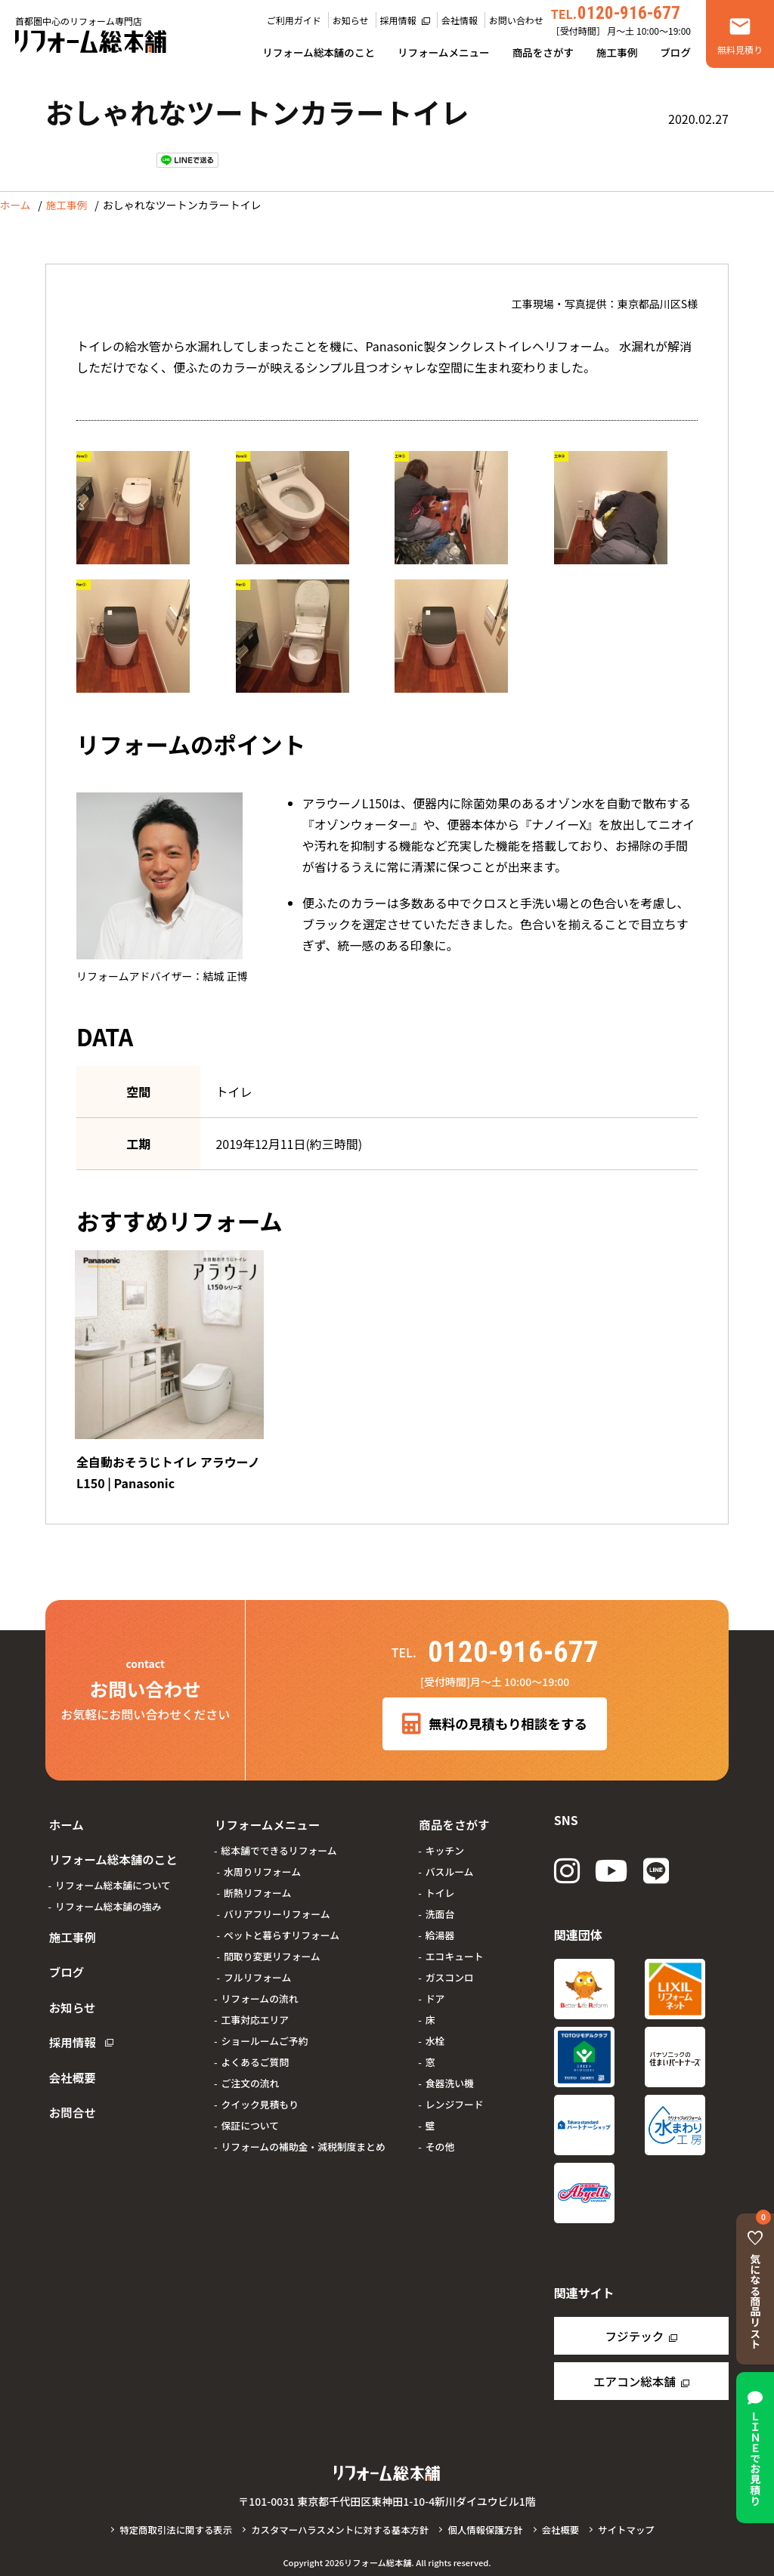  I want to click on トイレ, so click(437, 1883).